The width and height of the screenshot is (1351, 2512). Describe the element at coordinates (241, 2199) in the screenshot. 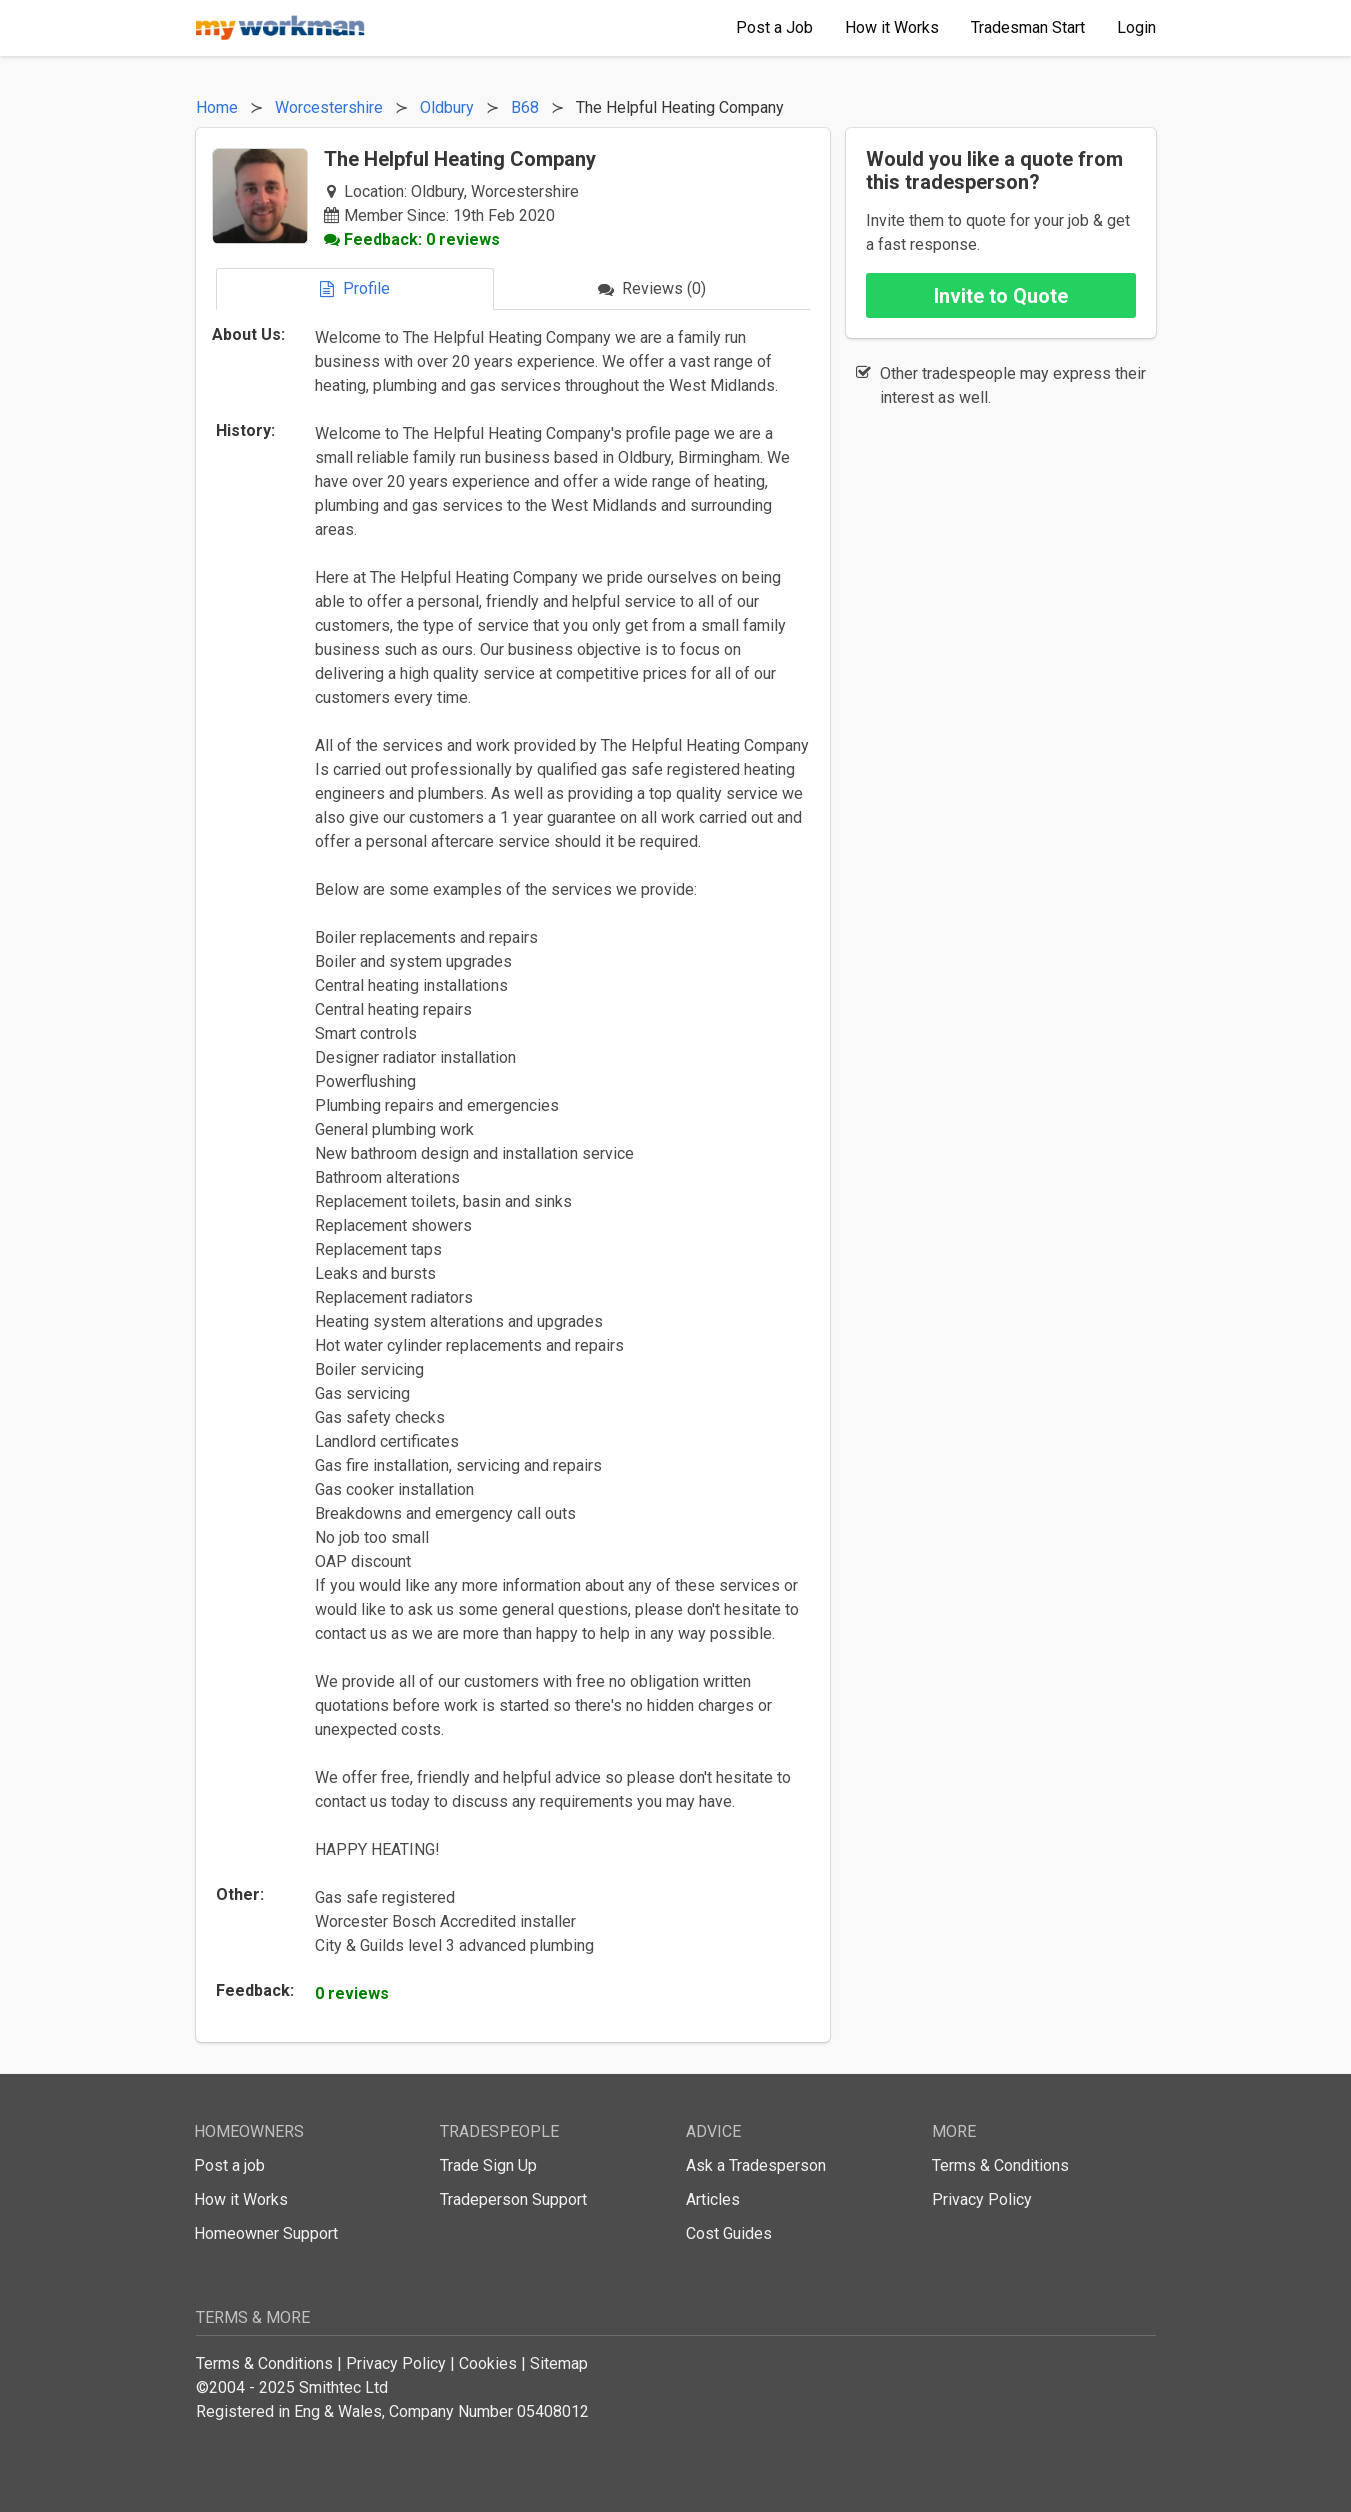

I see `How it Works` at that location.